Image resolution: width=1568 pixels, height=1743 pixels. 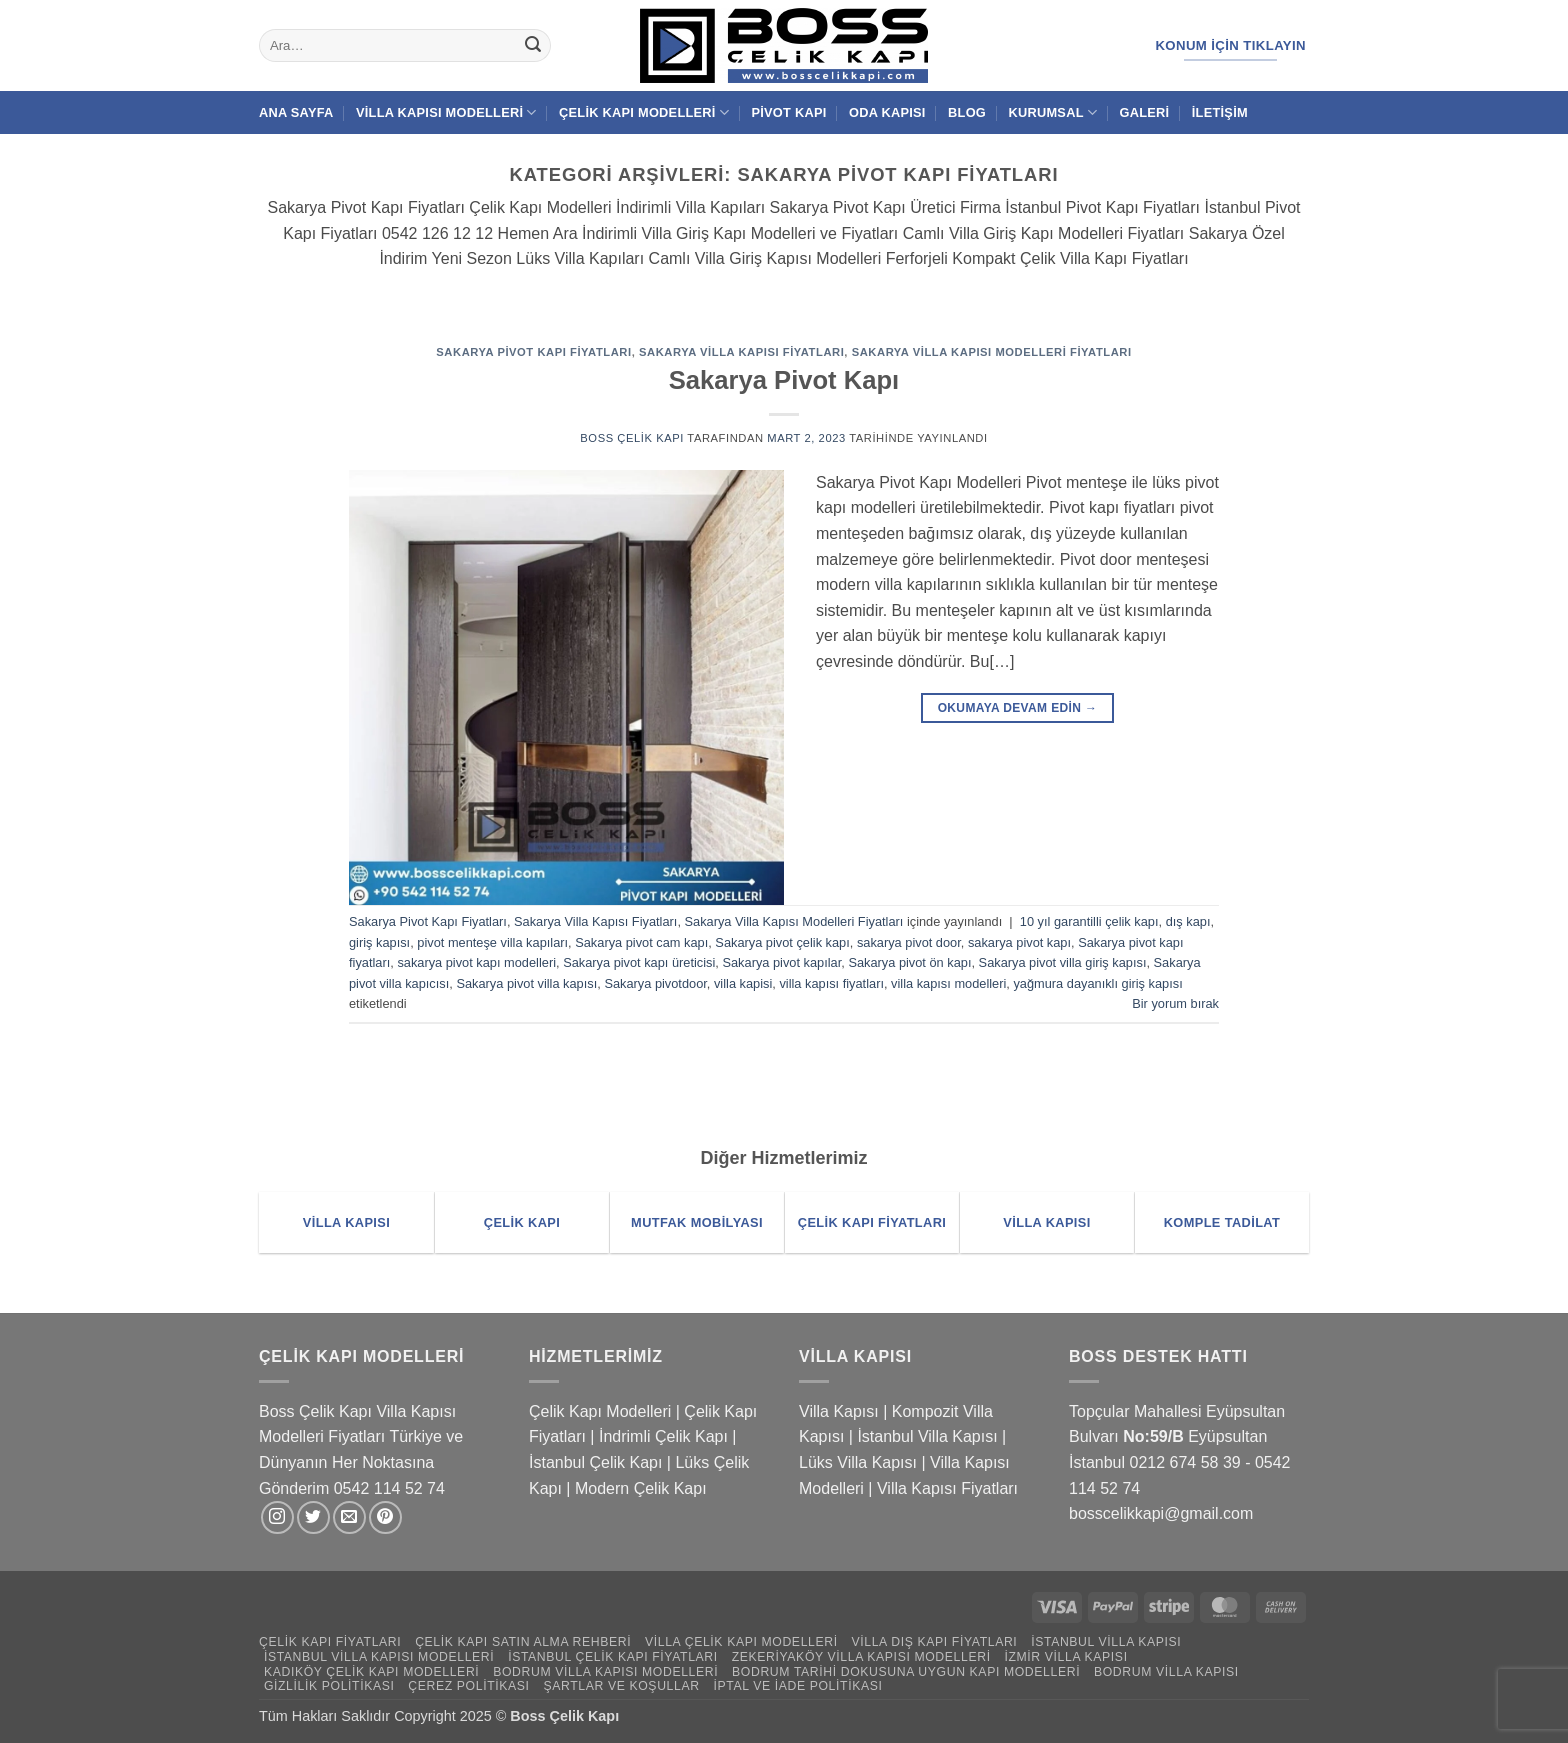 I want to click on villa kapisi, so click(x=743, y=983).